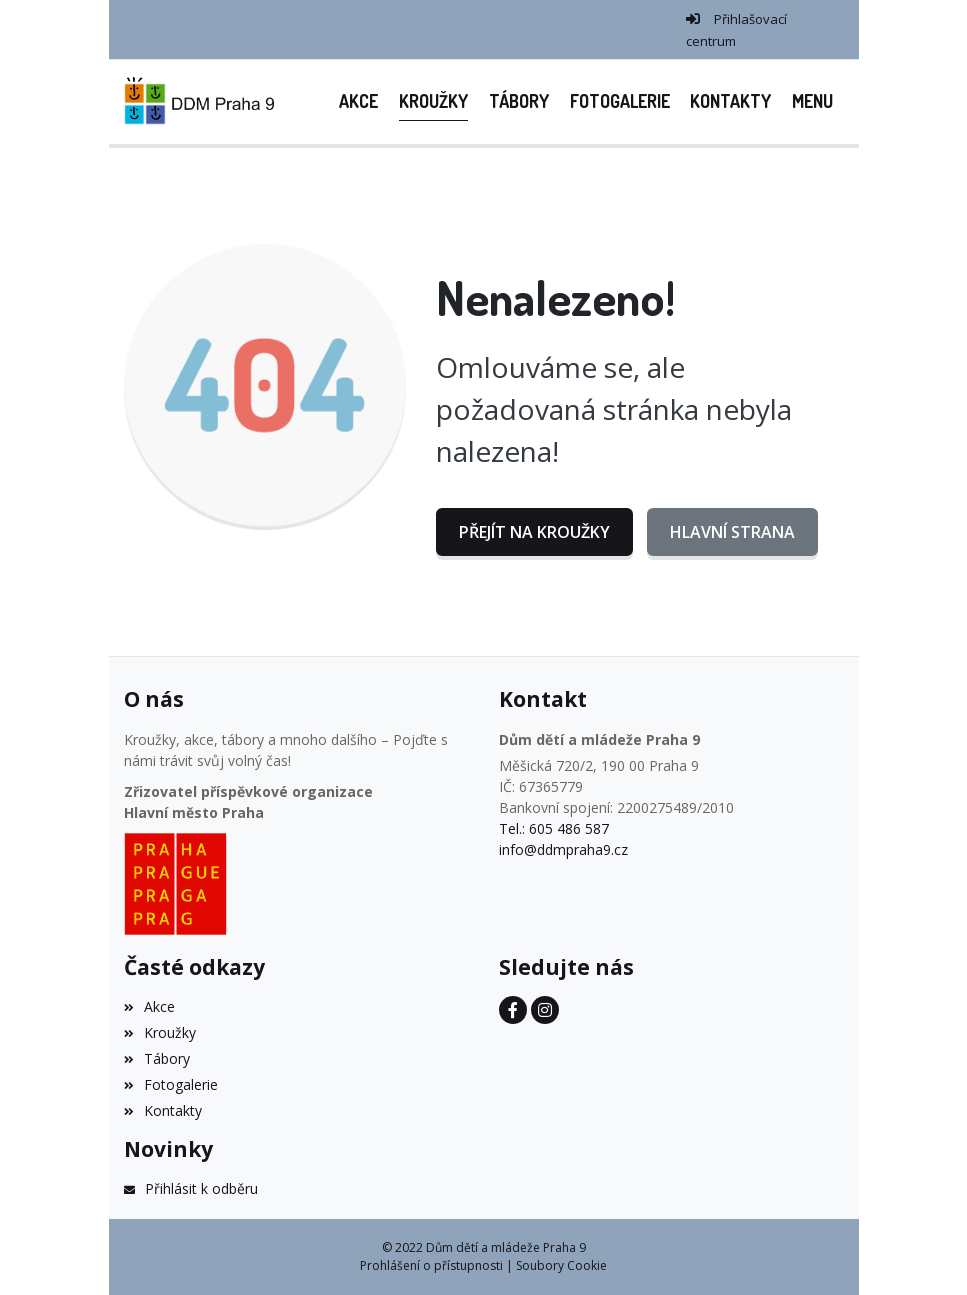 This screenshot has width=967, height=1295. Describe the element at coordinates (813, 101) in the screenshot. I see `[button]` at that location.